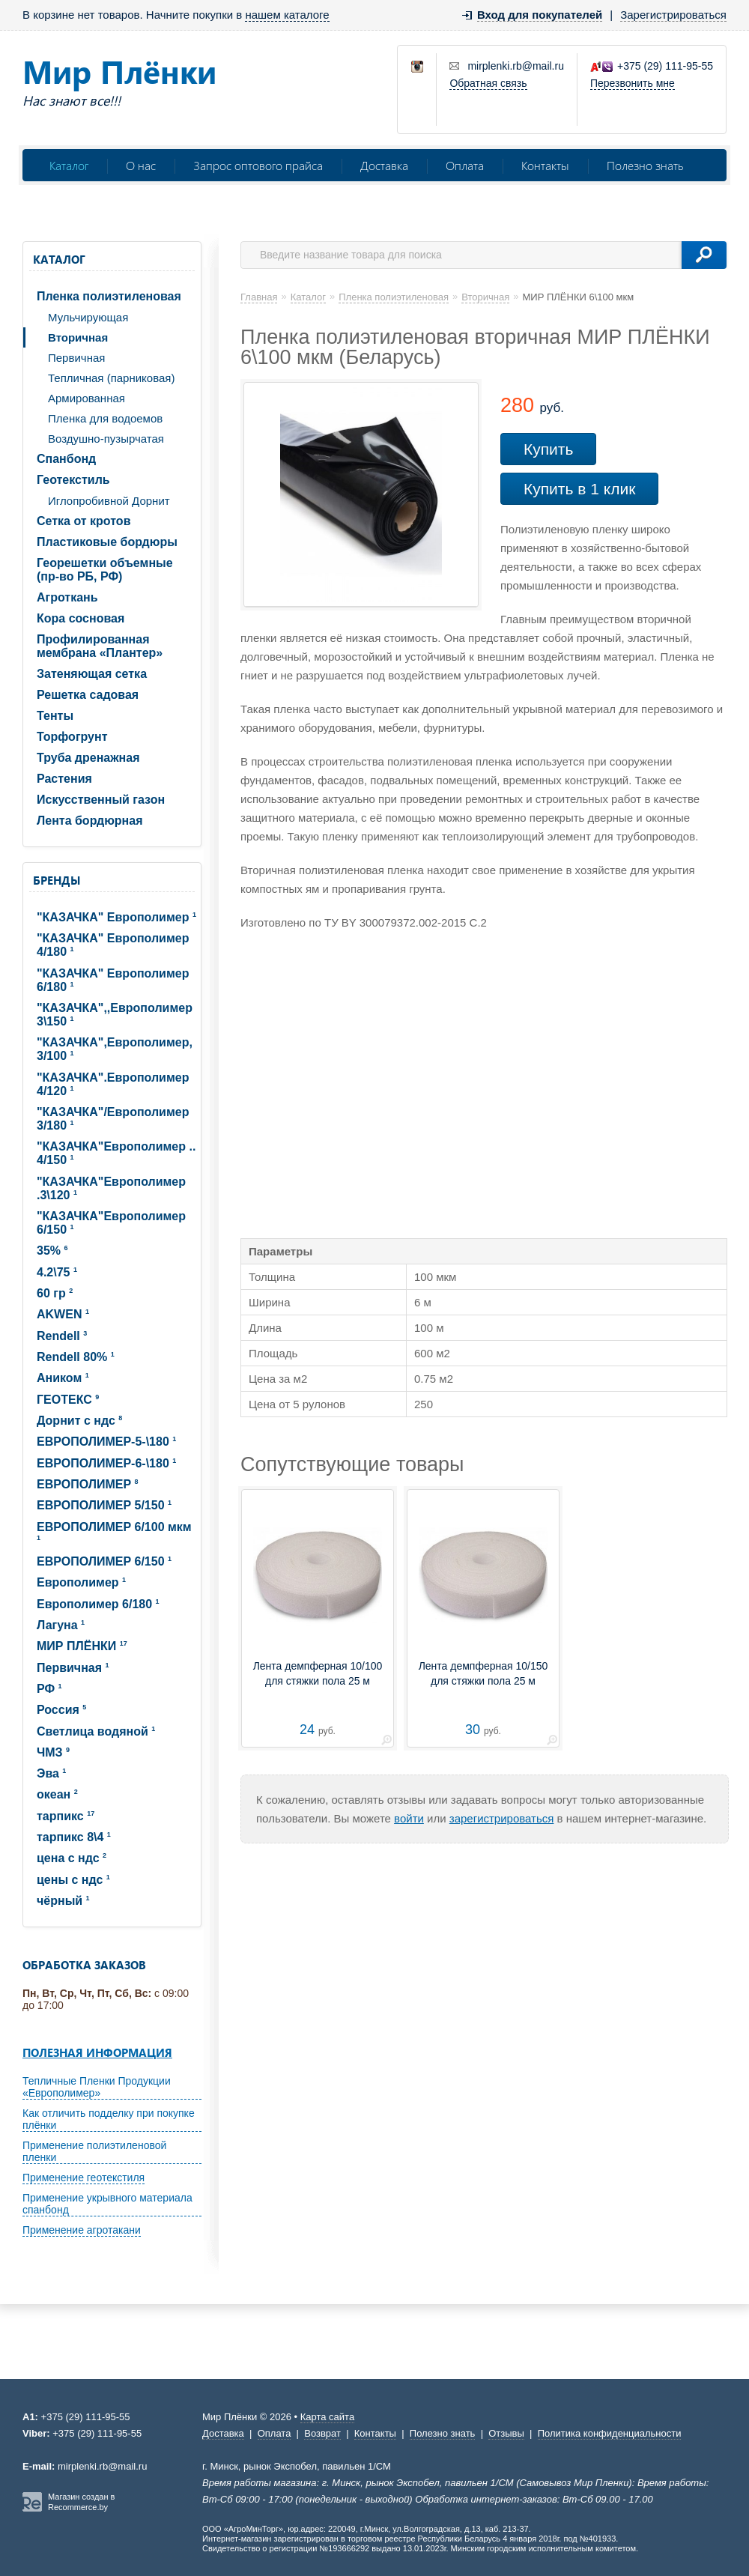 The height and width of the screenshot is (2576, 749). What do you see at coordinates (76, 1357) in the screenshot?
I see `Rendell 80%` at bounding box center [76, 1357].